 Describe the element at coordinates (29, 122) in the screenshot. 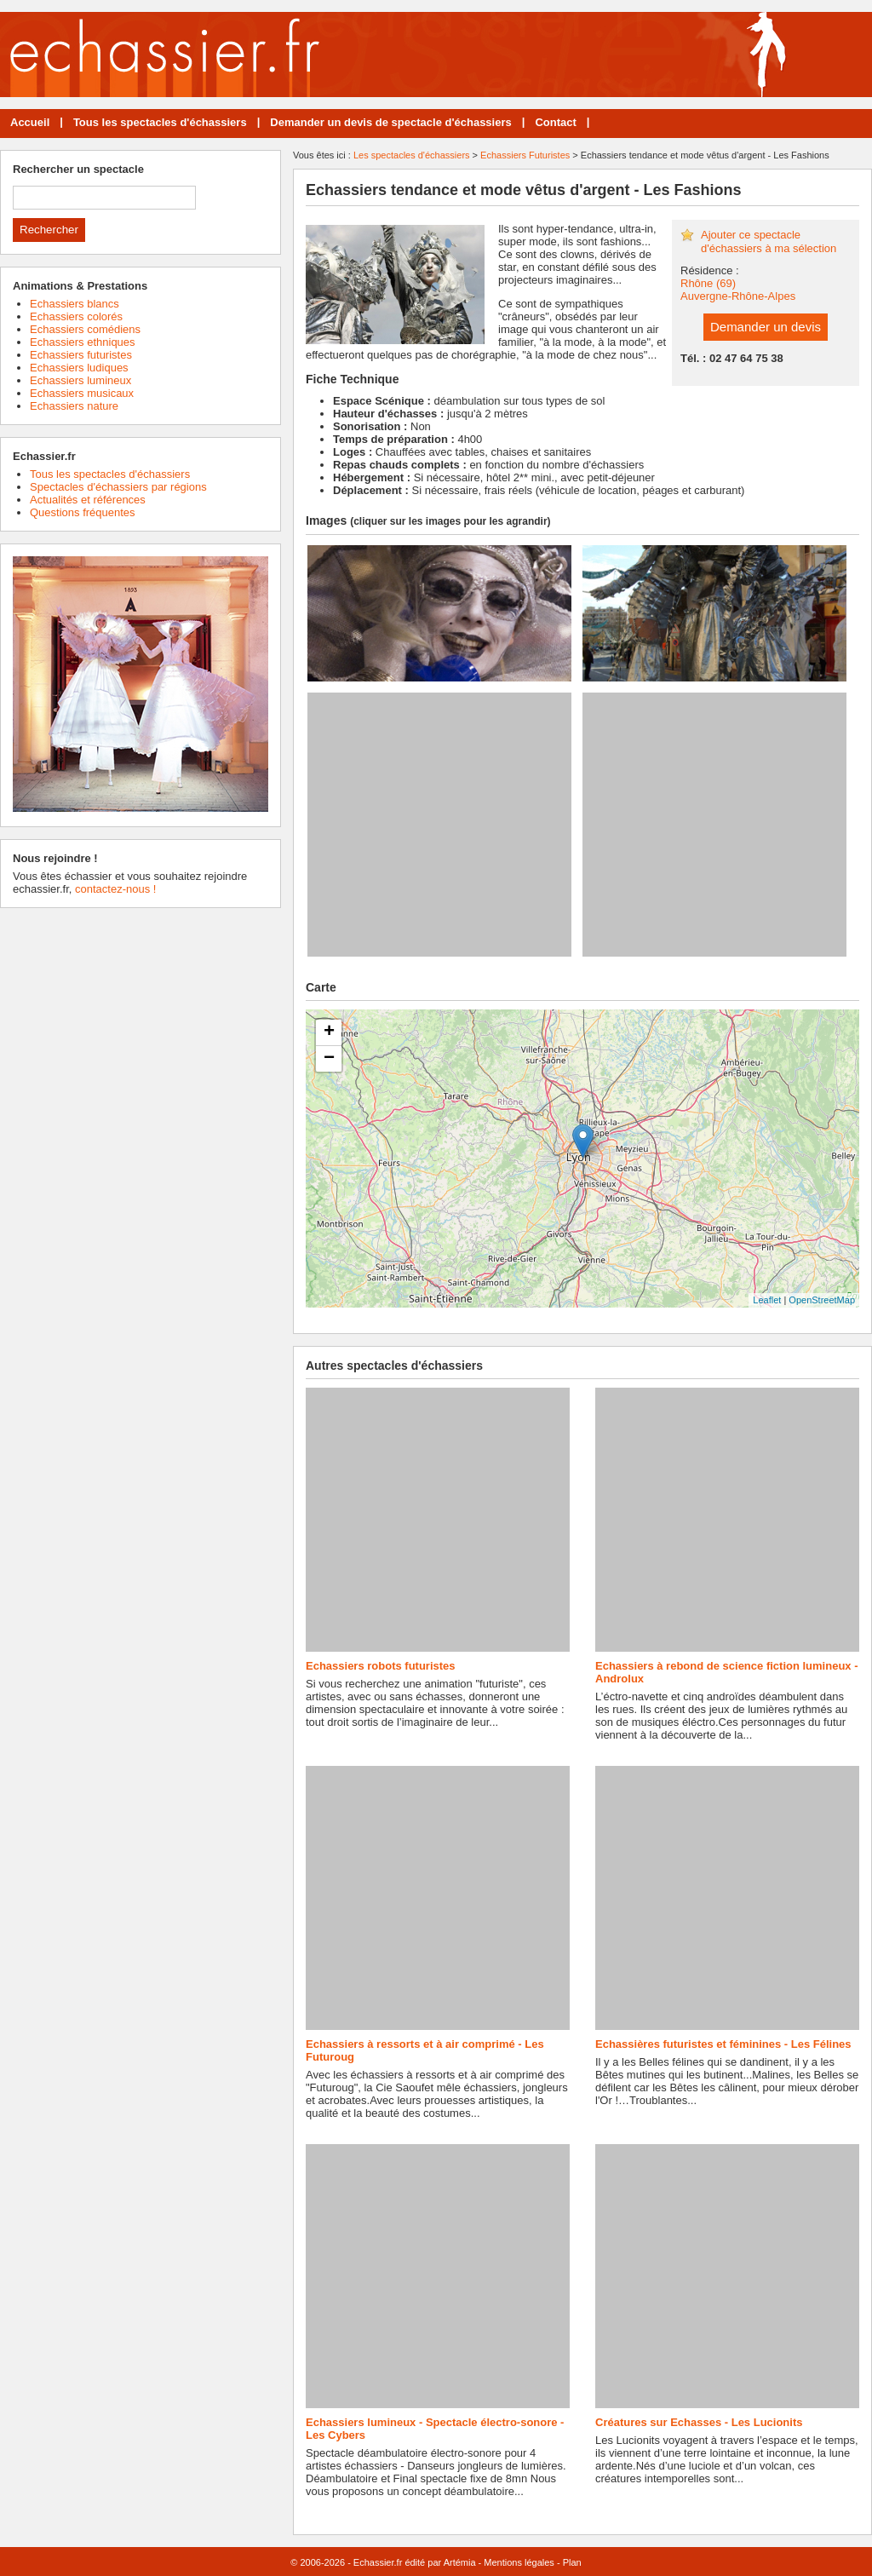

I see `Accueil` at that location.